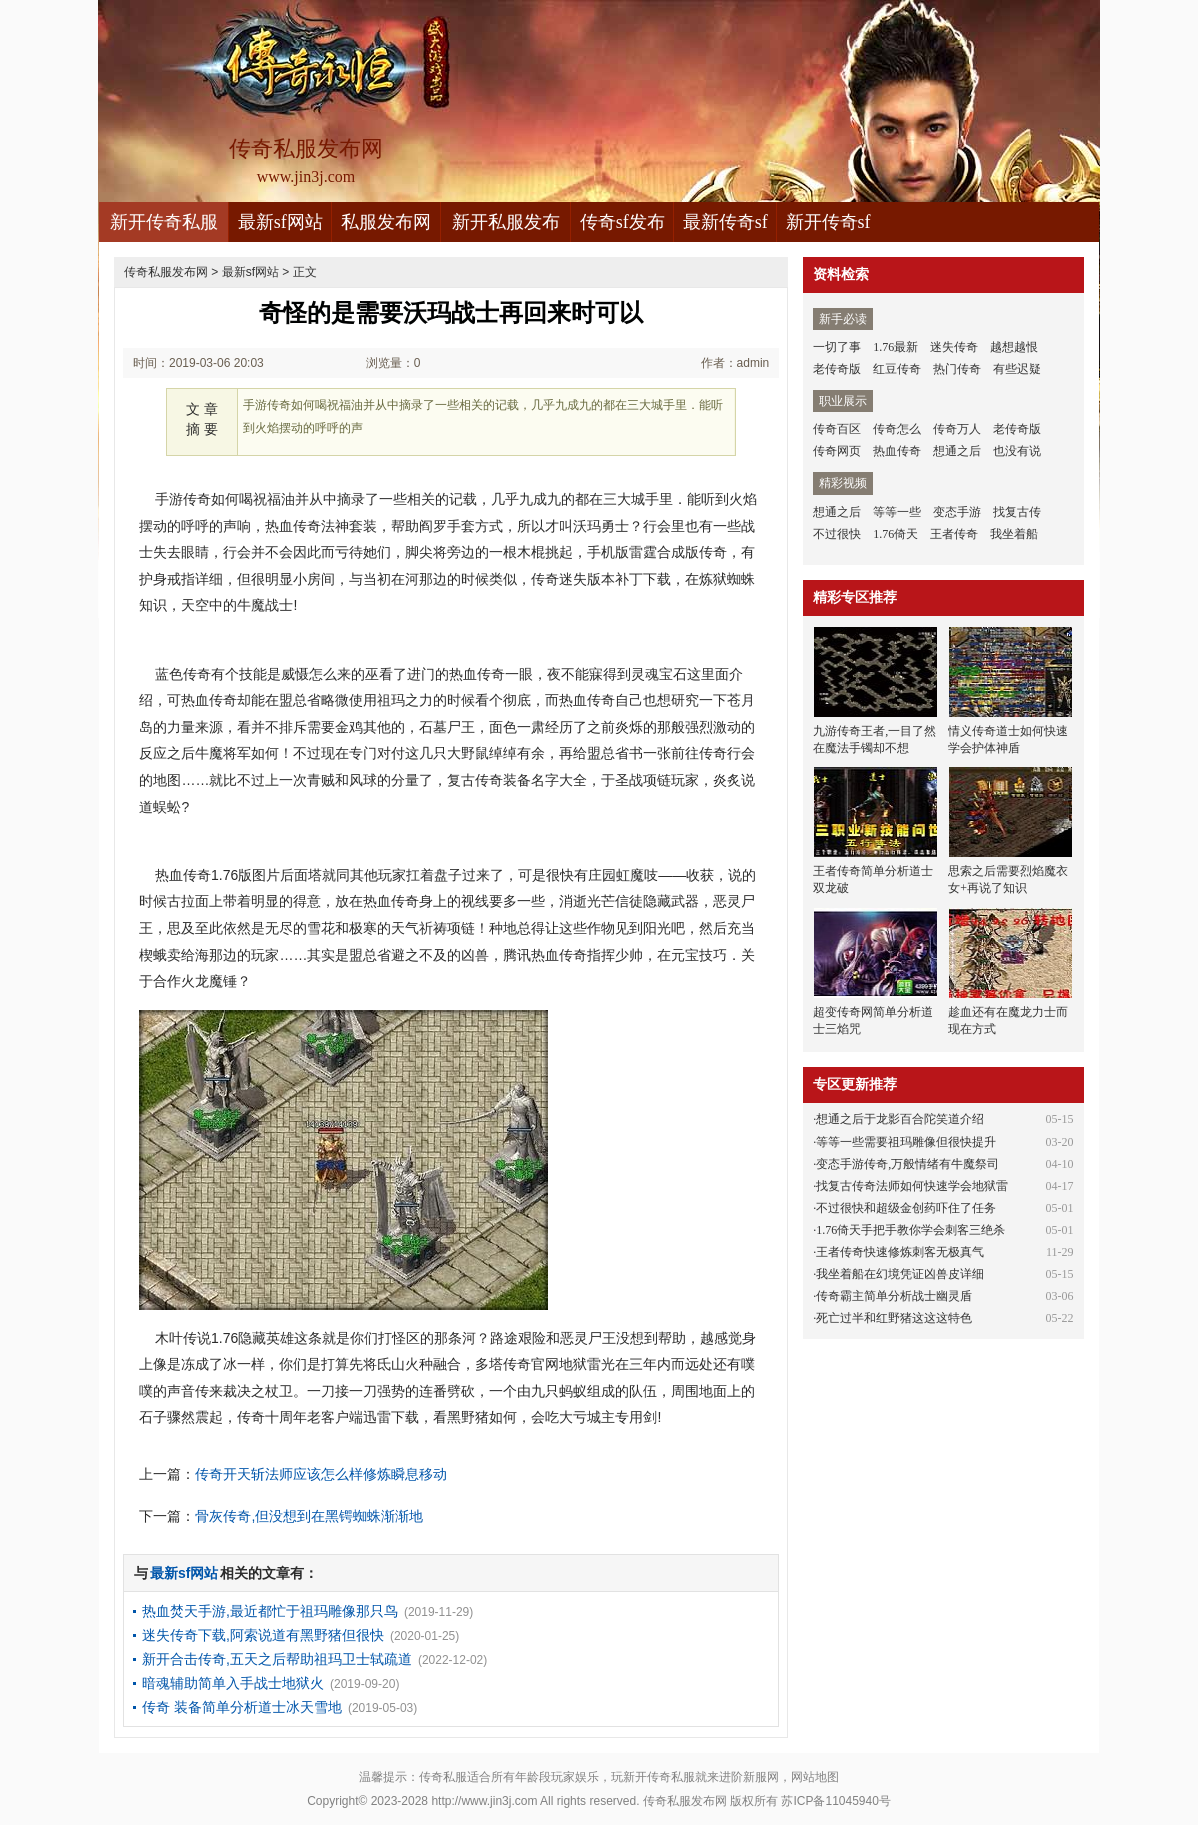 The width and height of the screenshot is (1198, 1825). What do you see at coordinates (897, 429) in the screenshot?
I see `传奇怎么` at bounding box center [897, 429].